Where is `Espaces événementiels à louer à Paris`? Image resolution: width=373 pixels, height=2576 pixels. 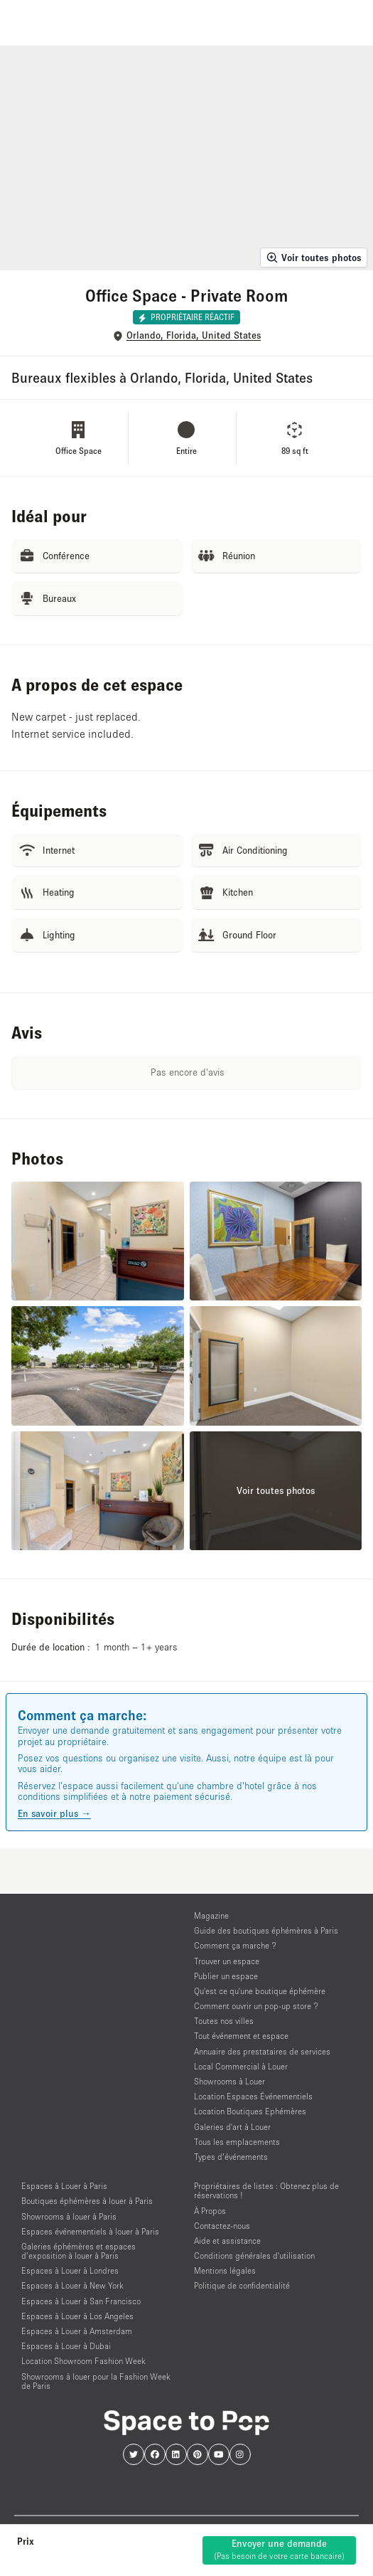 Espaces événementiels à louer à Paris is located at coordinates (90, 2231).